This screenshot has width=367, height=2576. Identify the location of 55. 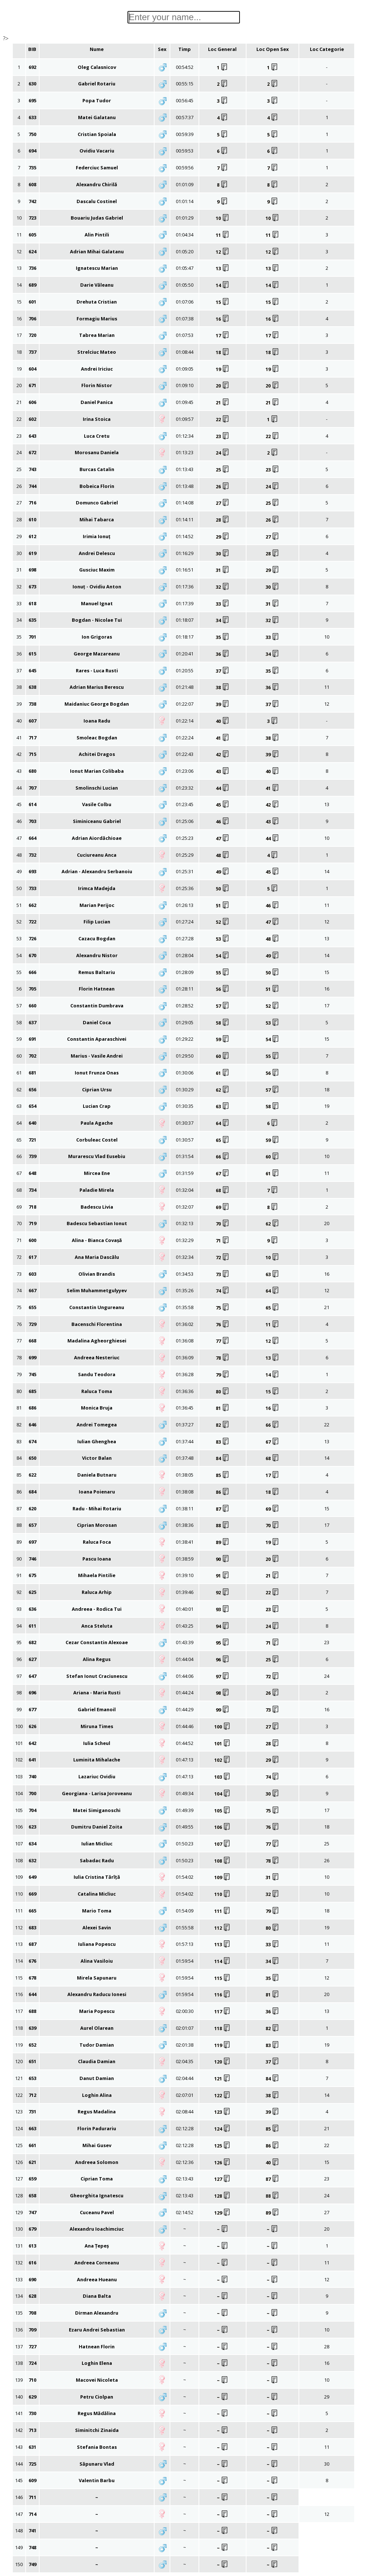
(222, 972).